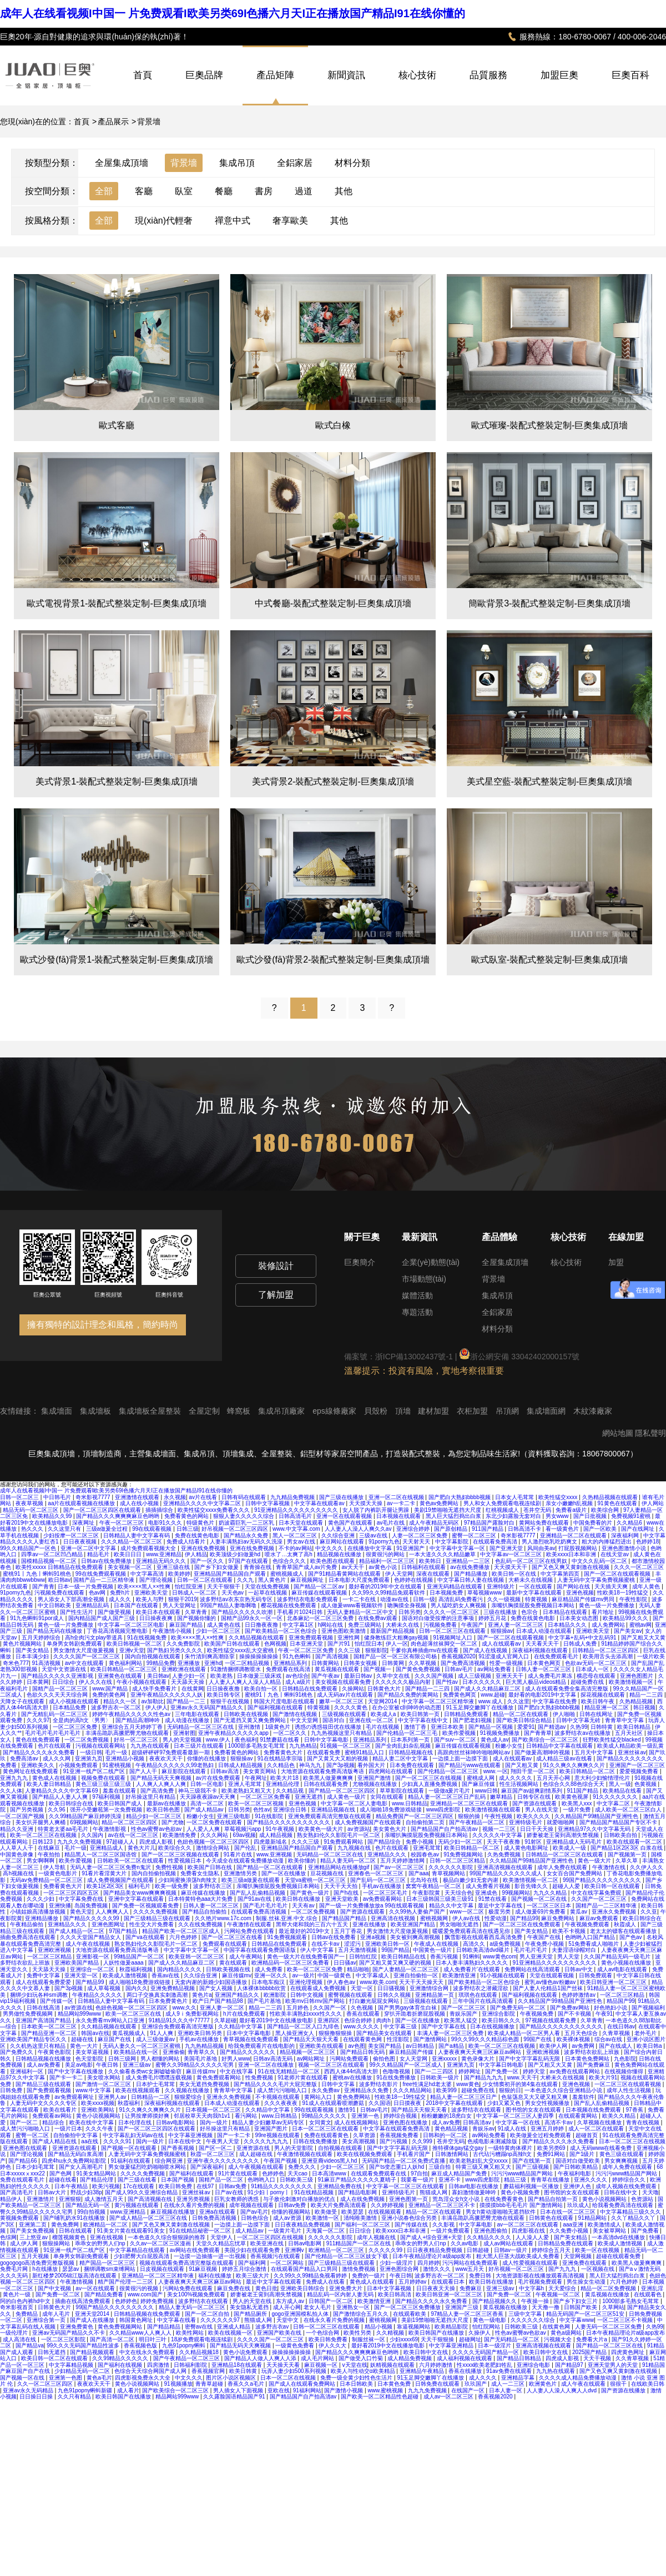  Describe the element at coordinates (406, 2186) in the screenshot. I see `中文字幕一区二区三区在线观看` at that location.